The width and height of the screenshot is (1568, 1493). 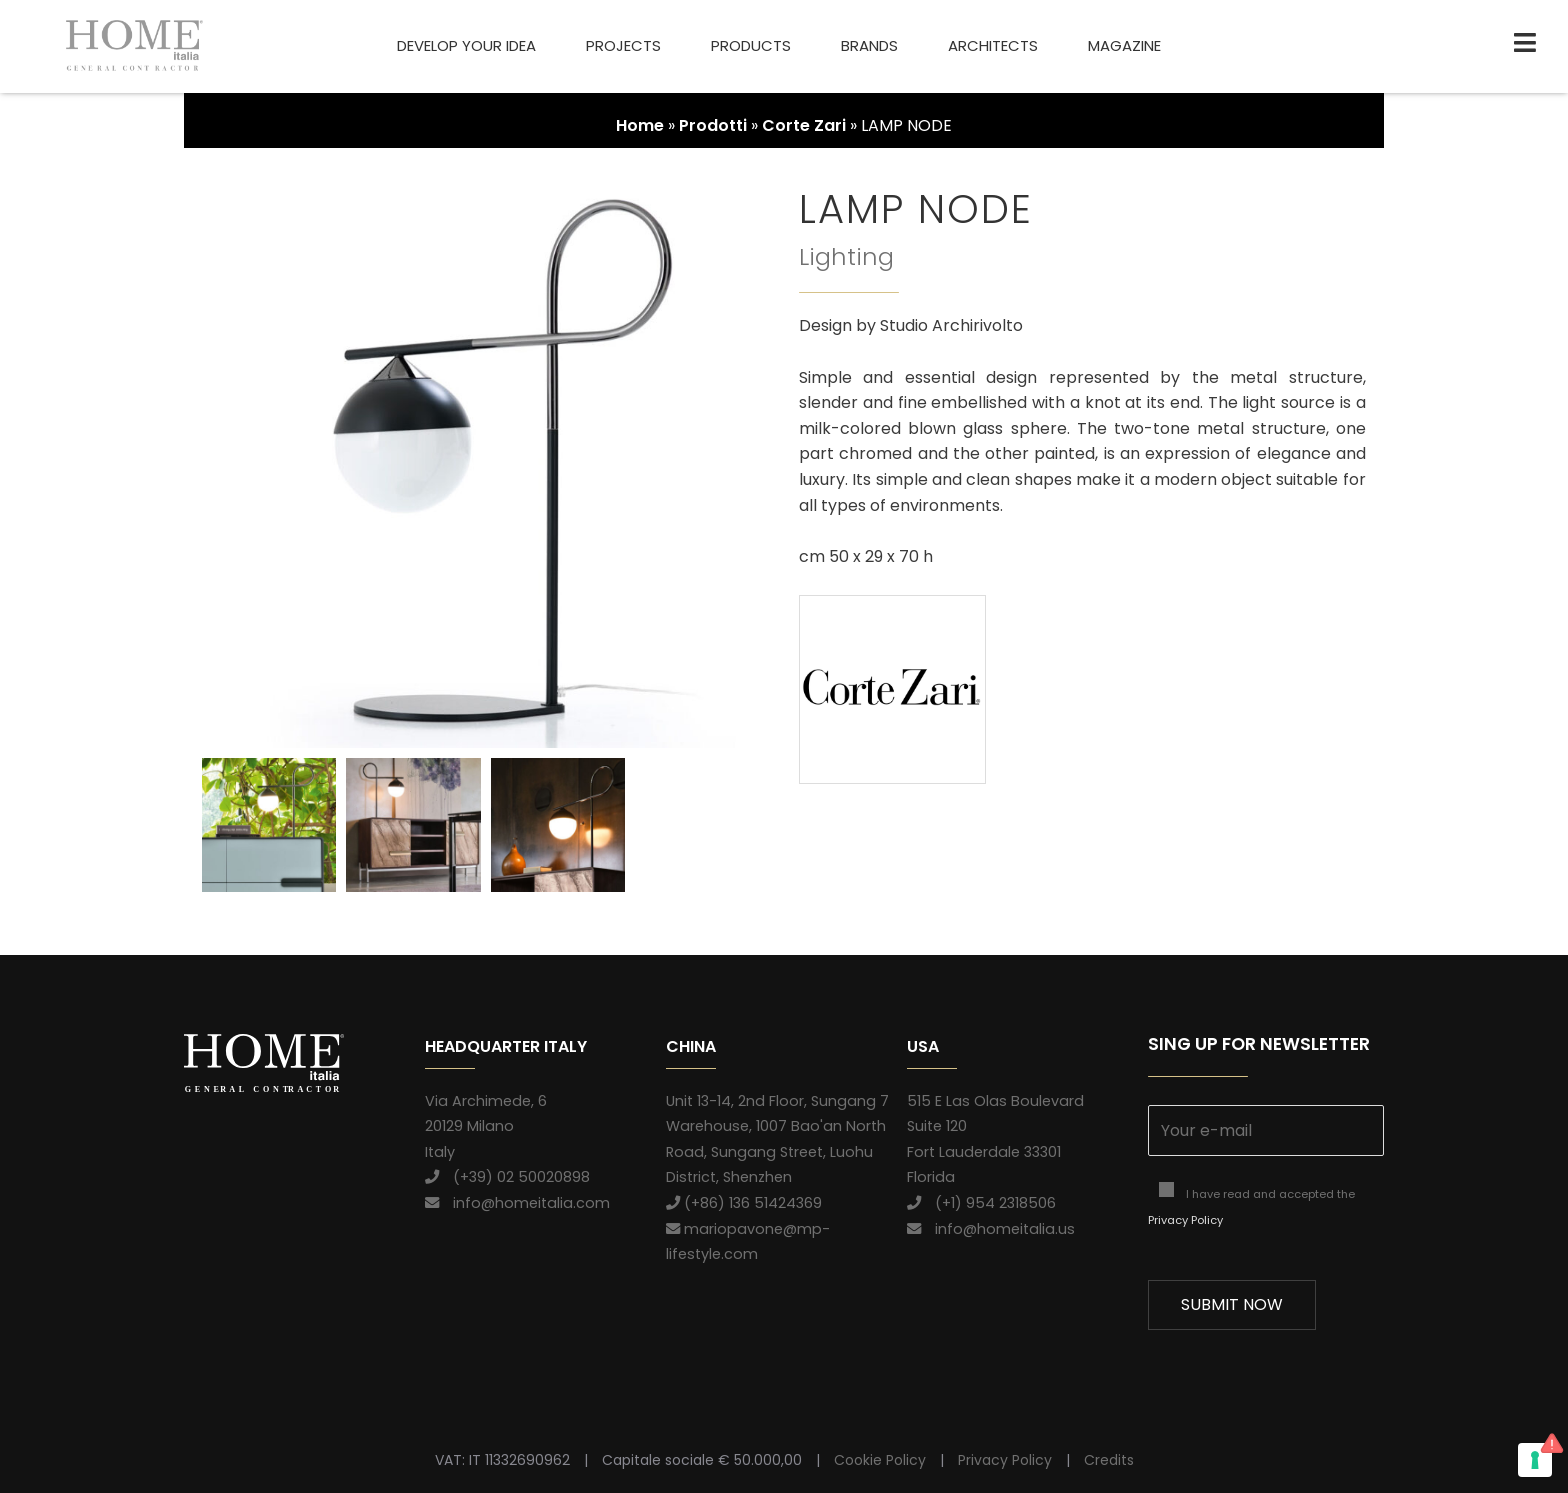 What do you see at coordinates (991, 1229) in the screenshot?
I see `info@homeitalia.us` at bounding box center [991, 1229].